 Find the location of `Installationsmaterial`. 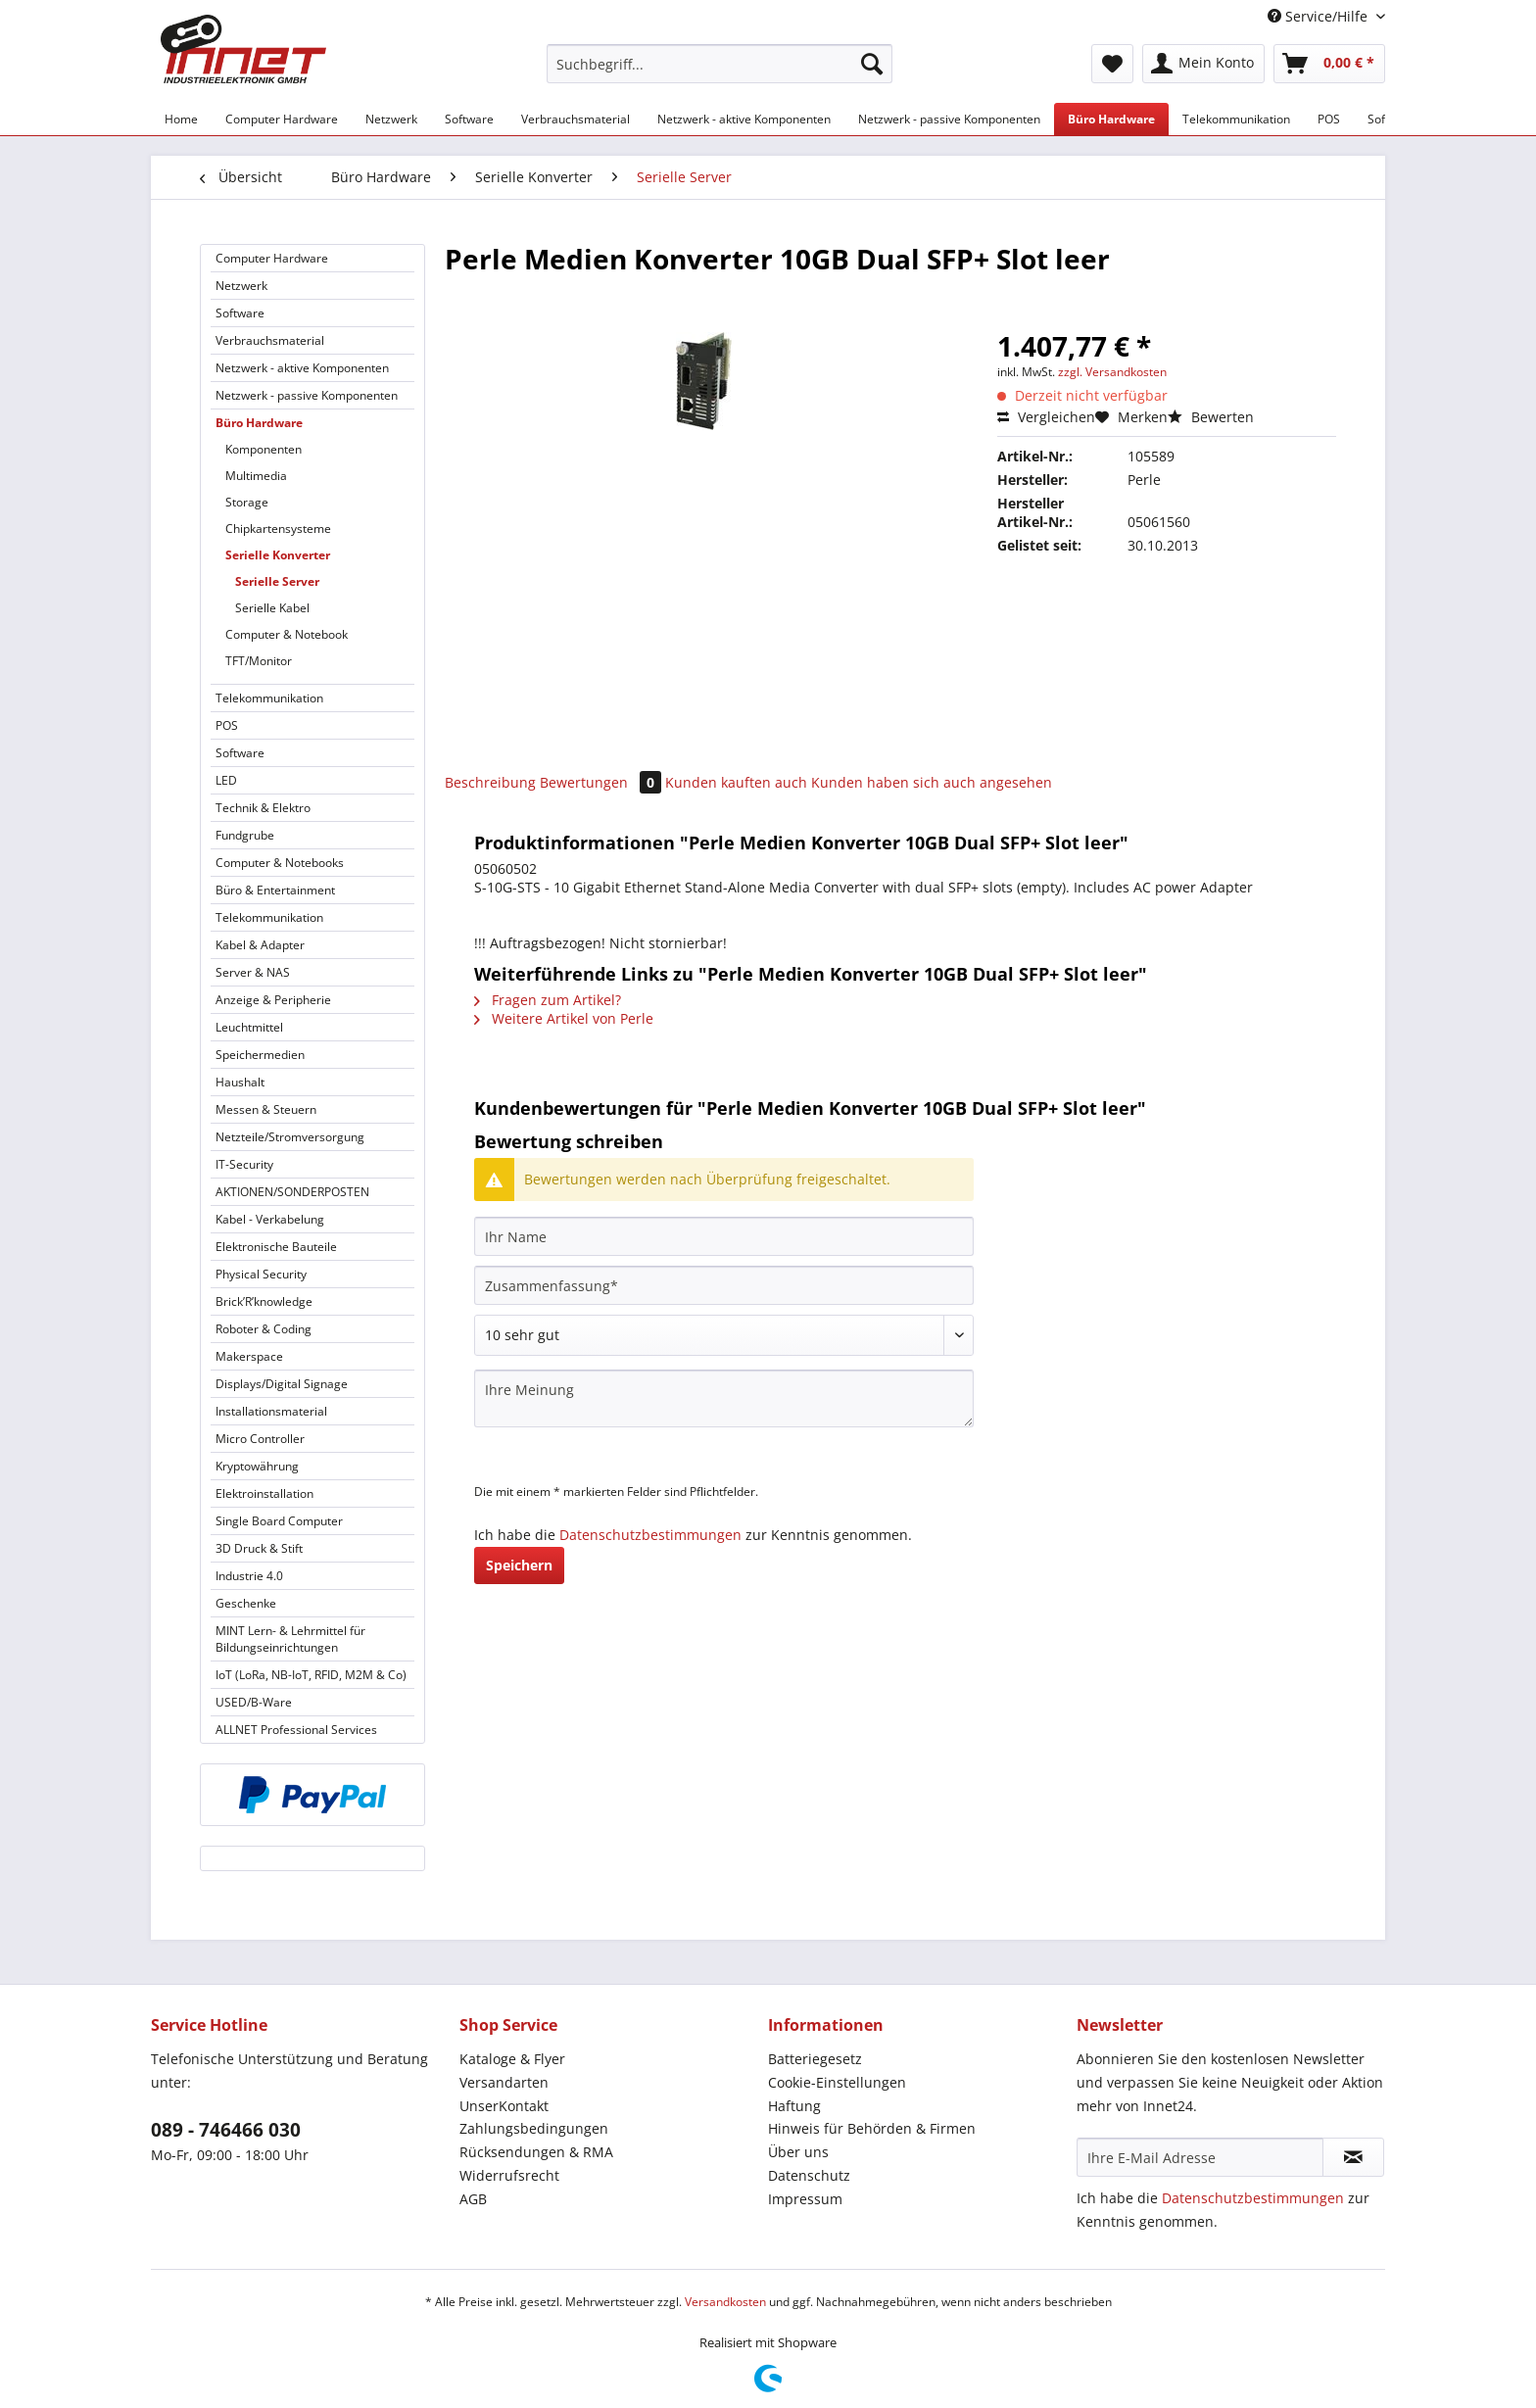

Installationsmaterial is located at coordinates (271, 1411).